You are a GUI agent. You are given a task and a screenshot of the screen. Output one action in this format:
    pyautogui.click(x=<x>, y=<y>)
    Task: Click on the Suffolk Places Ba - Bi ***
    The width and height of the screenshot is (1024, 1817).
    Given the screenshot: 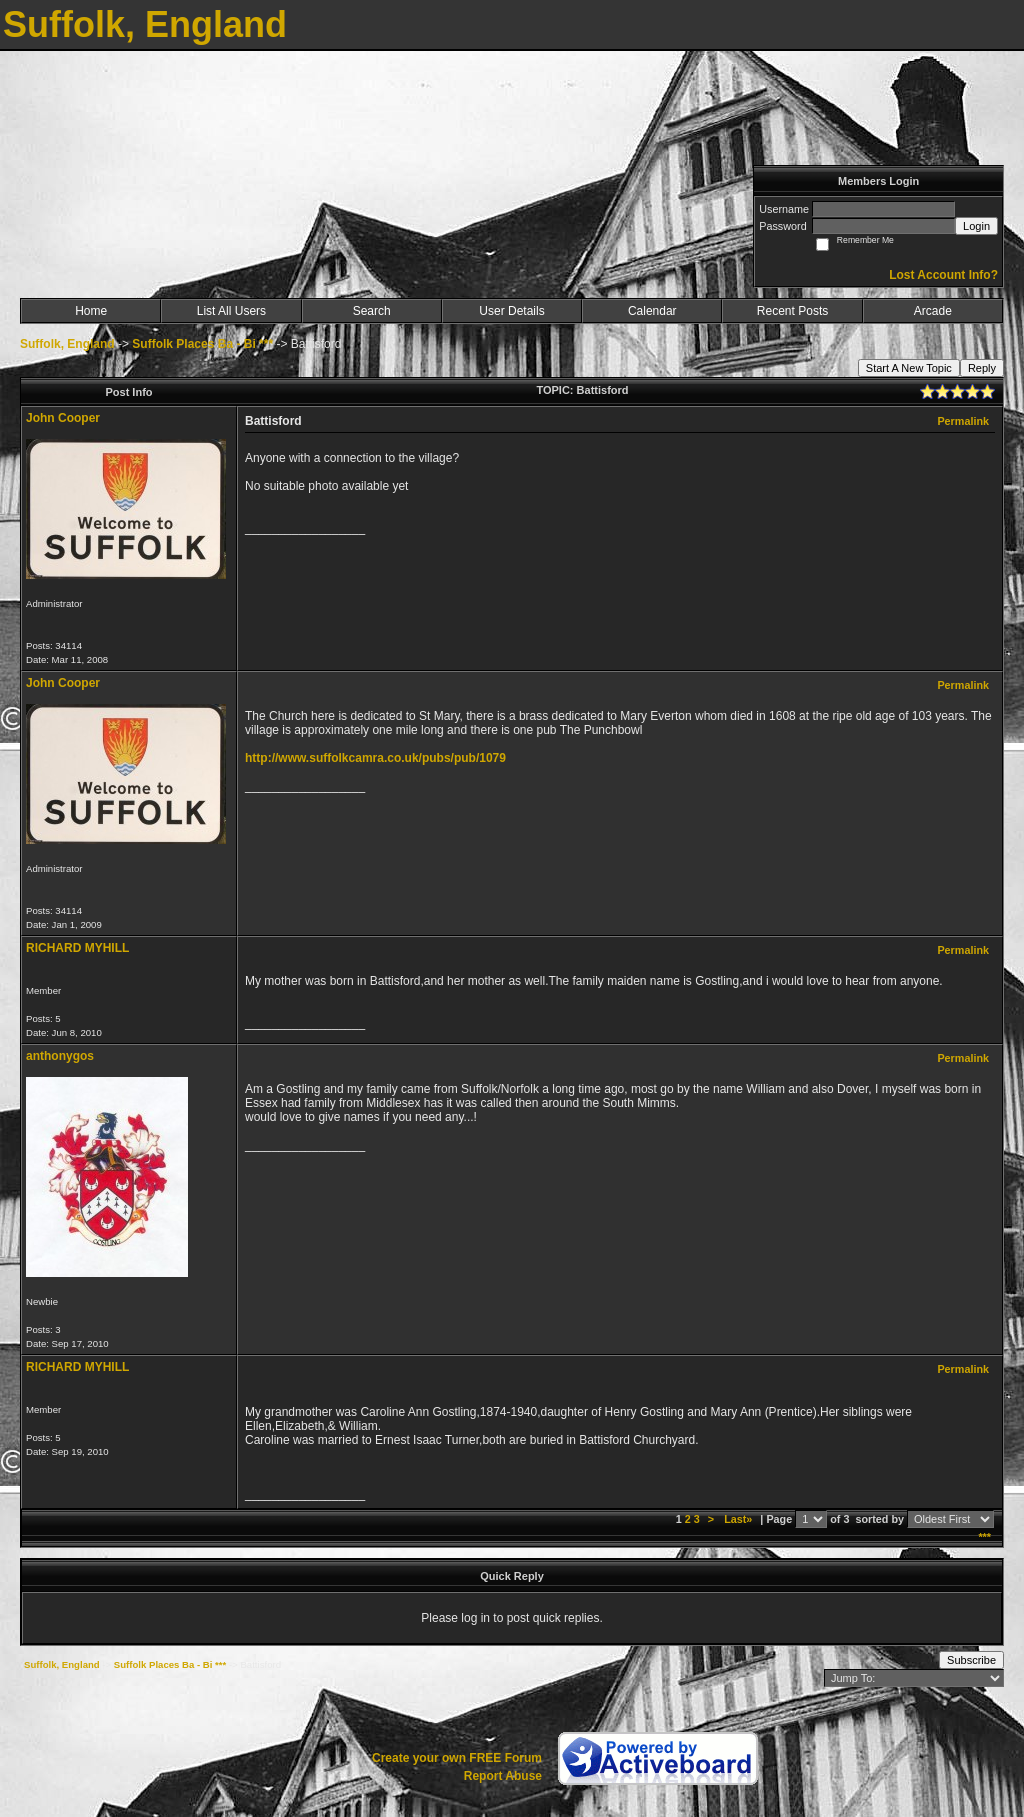 What is the action you would take?
    pyautogui.click(x=202, y=344)
    